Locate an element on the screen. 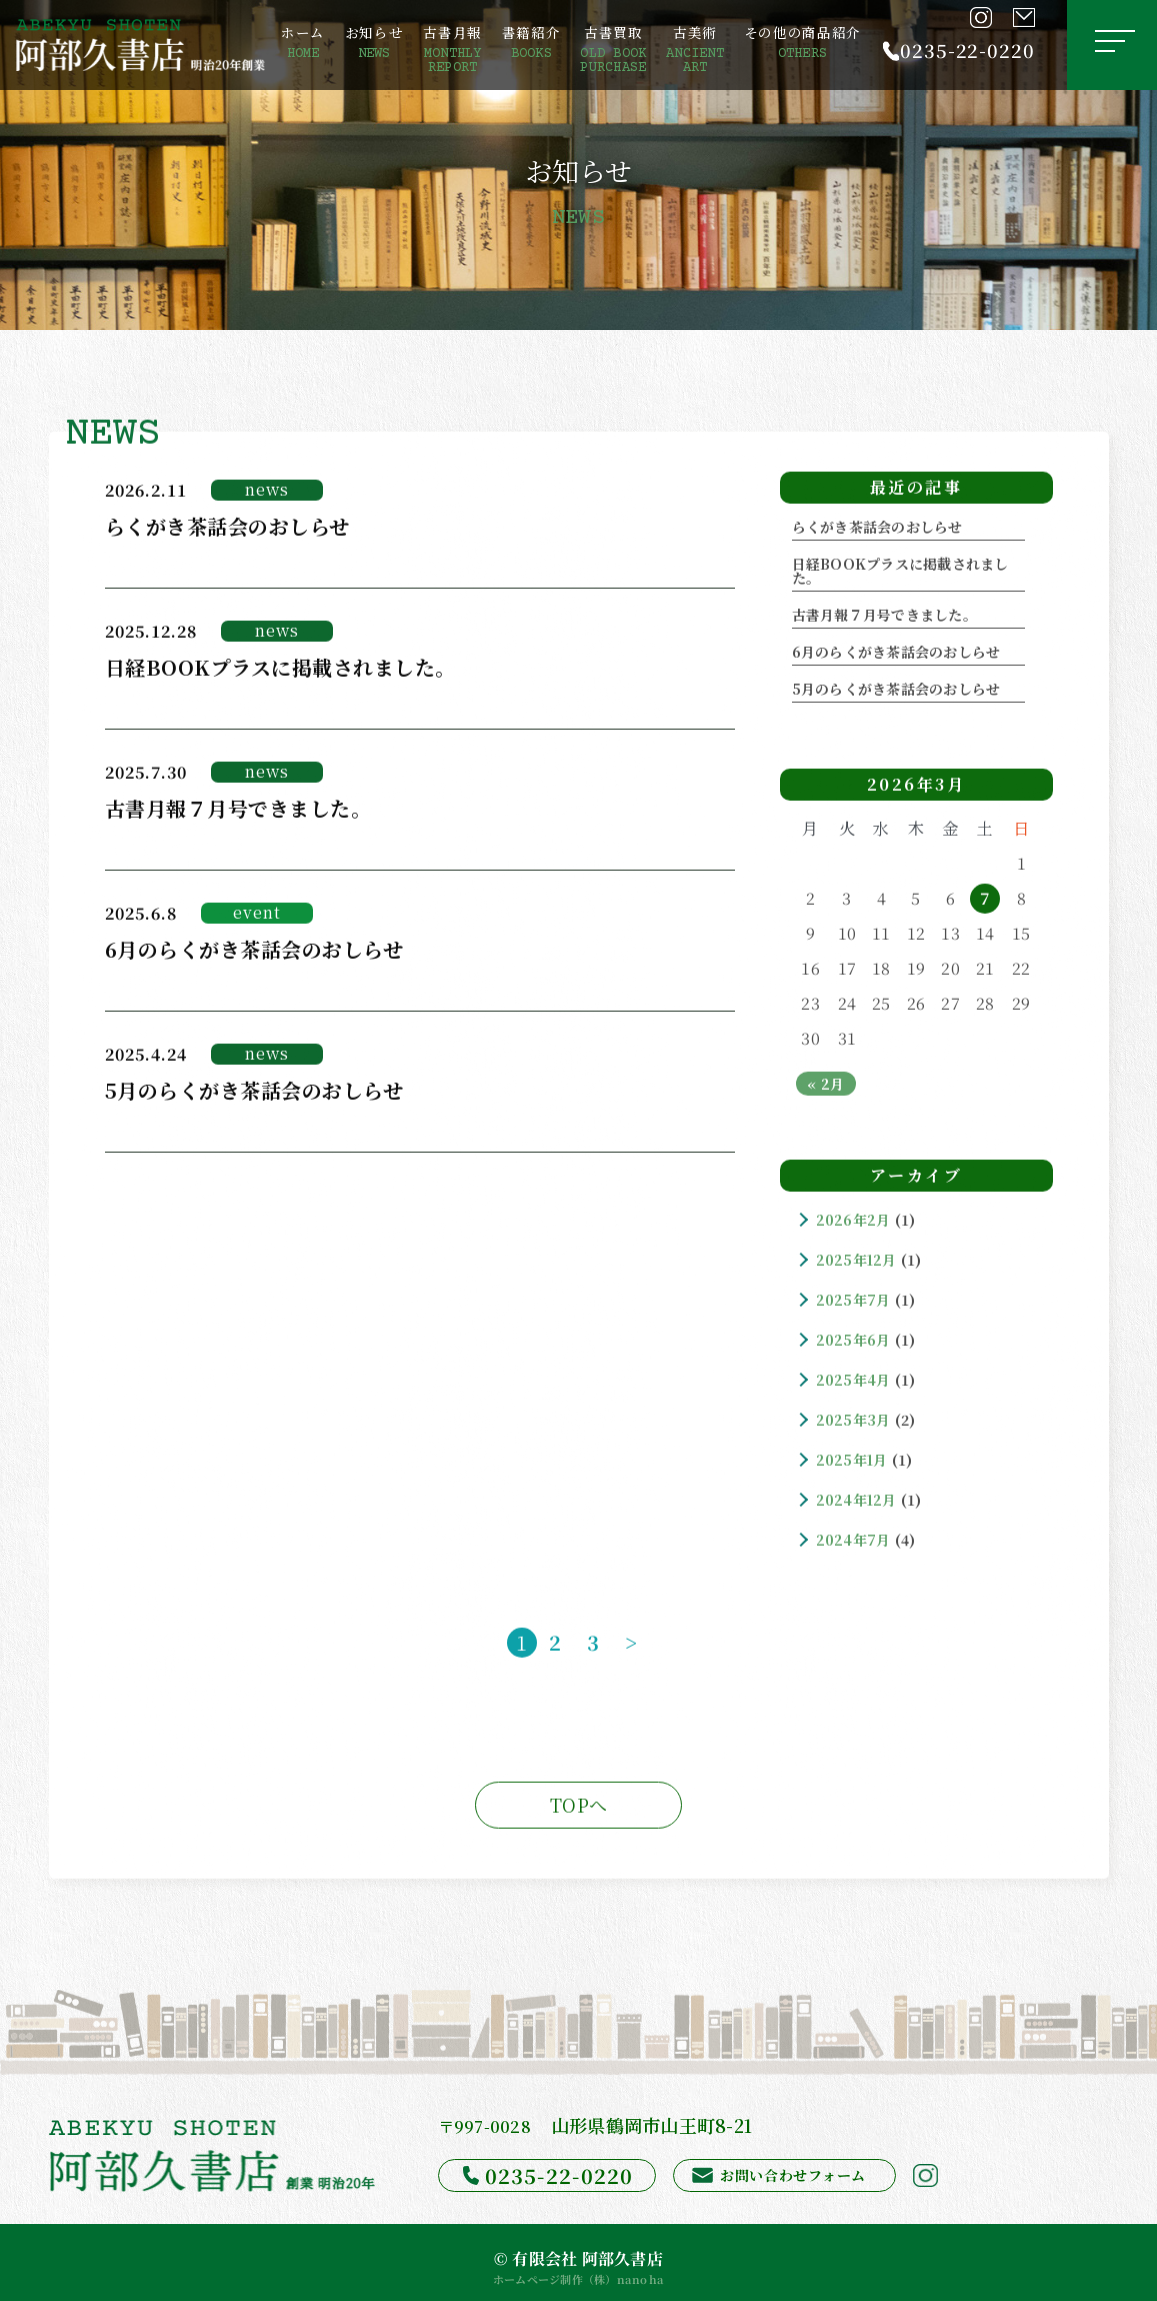 The image size is (1157, 2301). 2025年4月 is located at coordinates (853, 1383).